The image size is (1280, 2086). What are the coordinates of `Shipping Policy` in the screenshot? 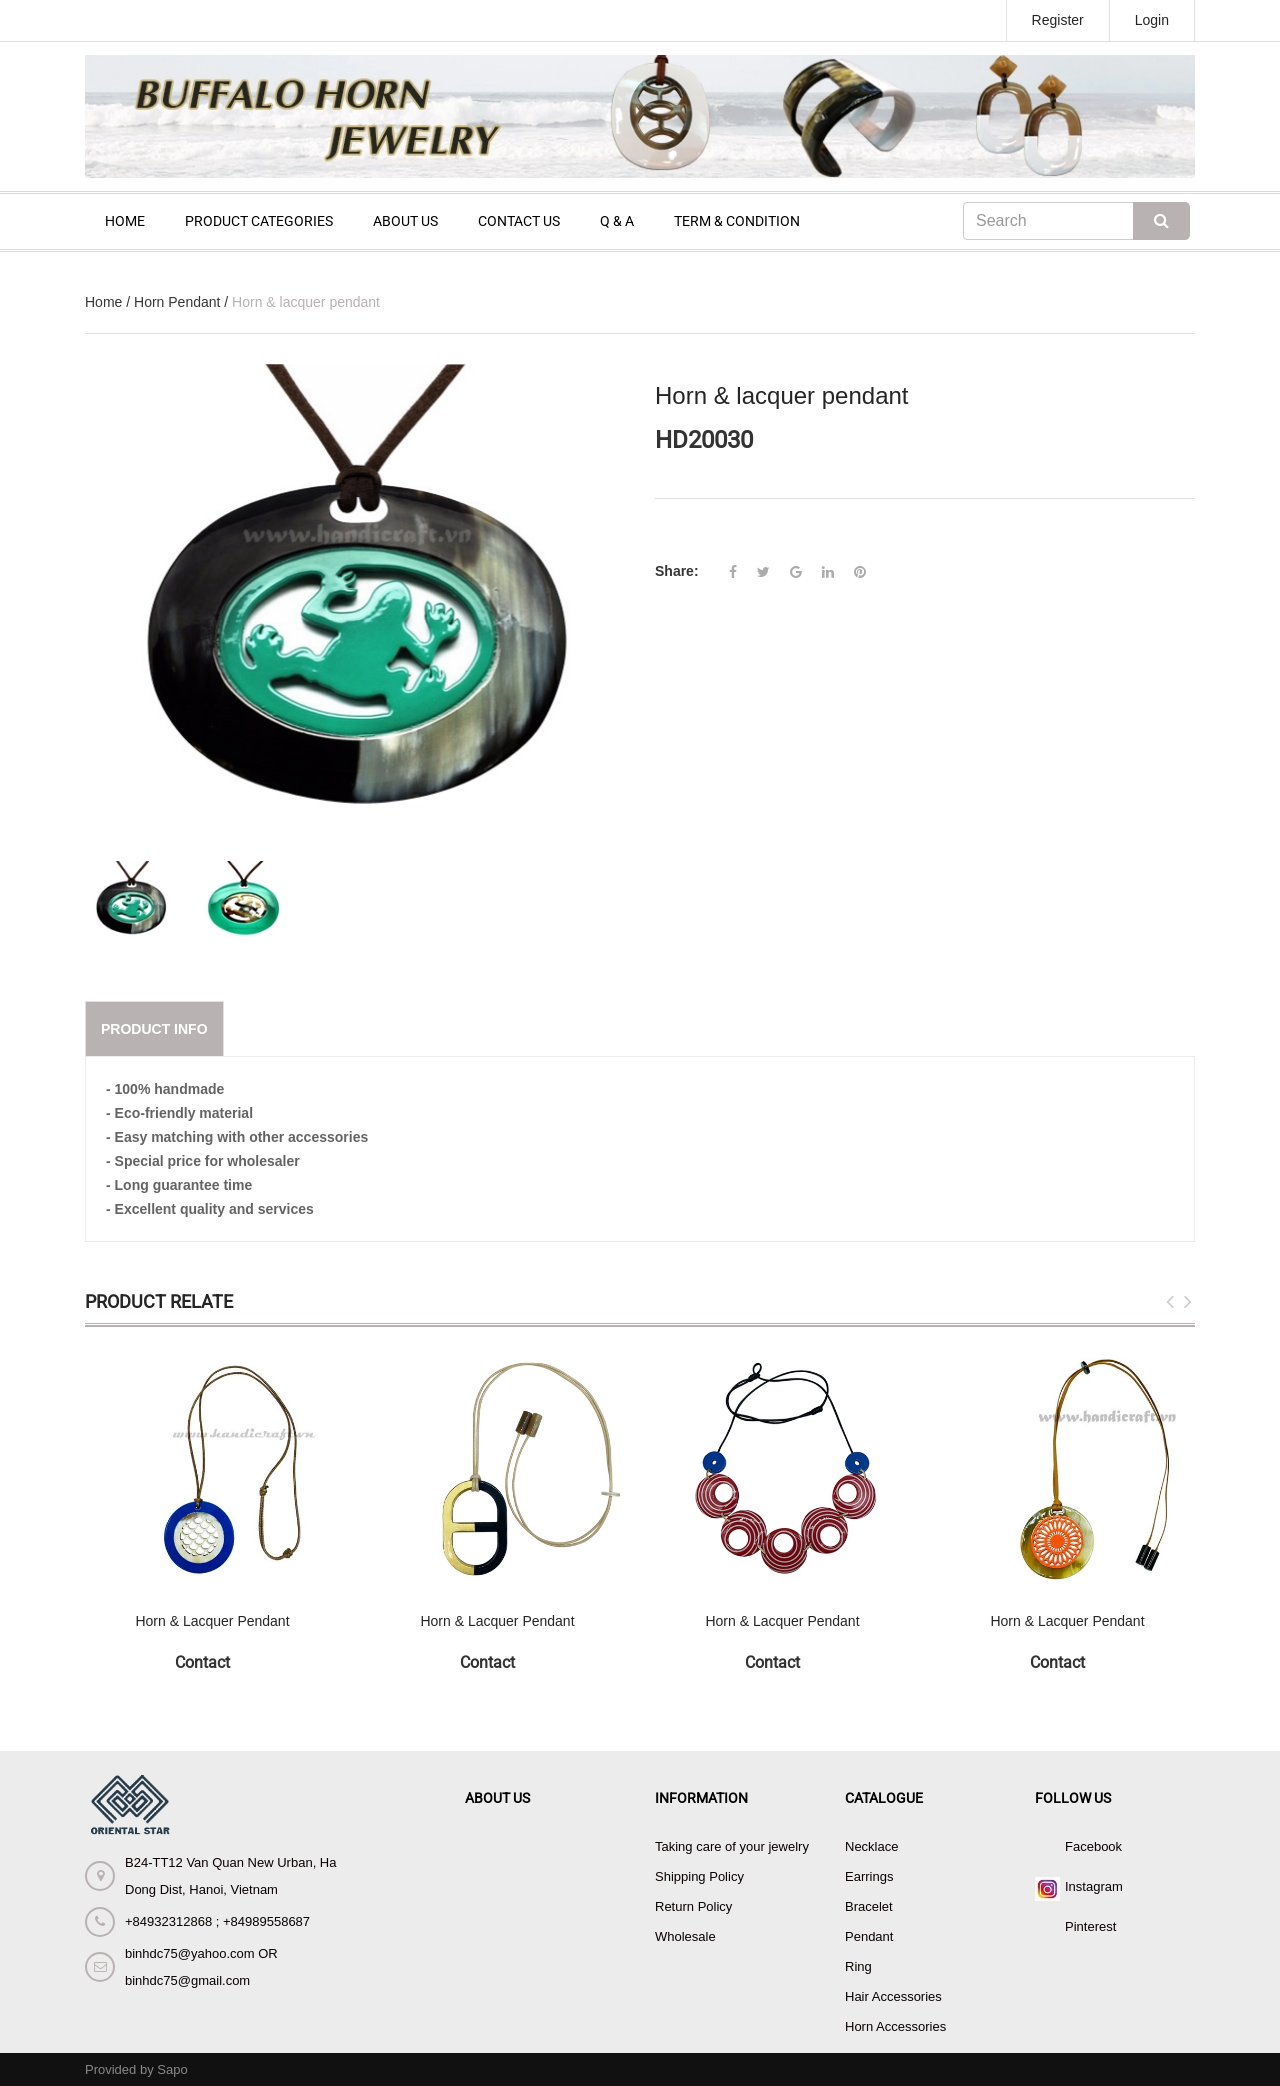 It's located at (699, 1876).